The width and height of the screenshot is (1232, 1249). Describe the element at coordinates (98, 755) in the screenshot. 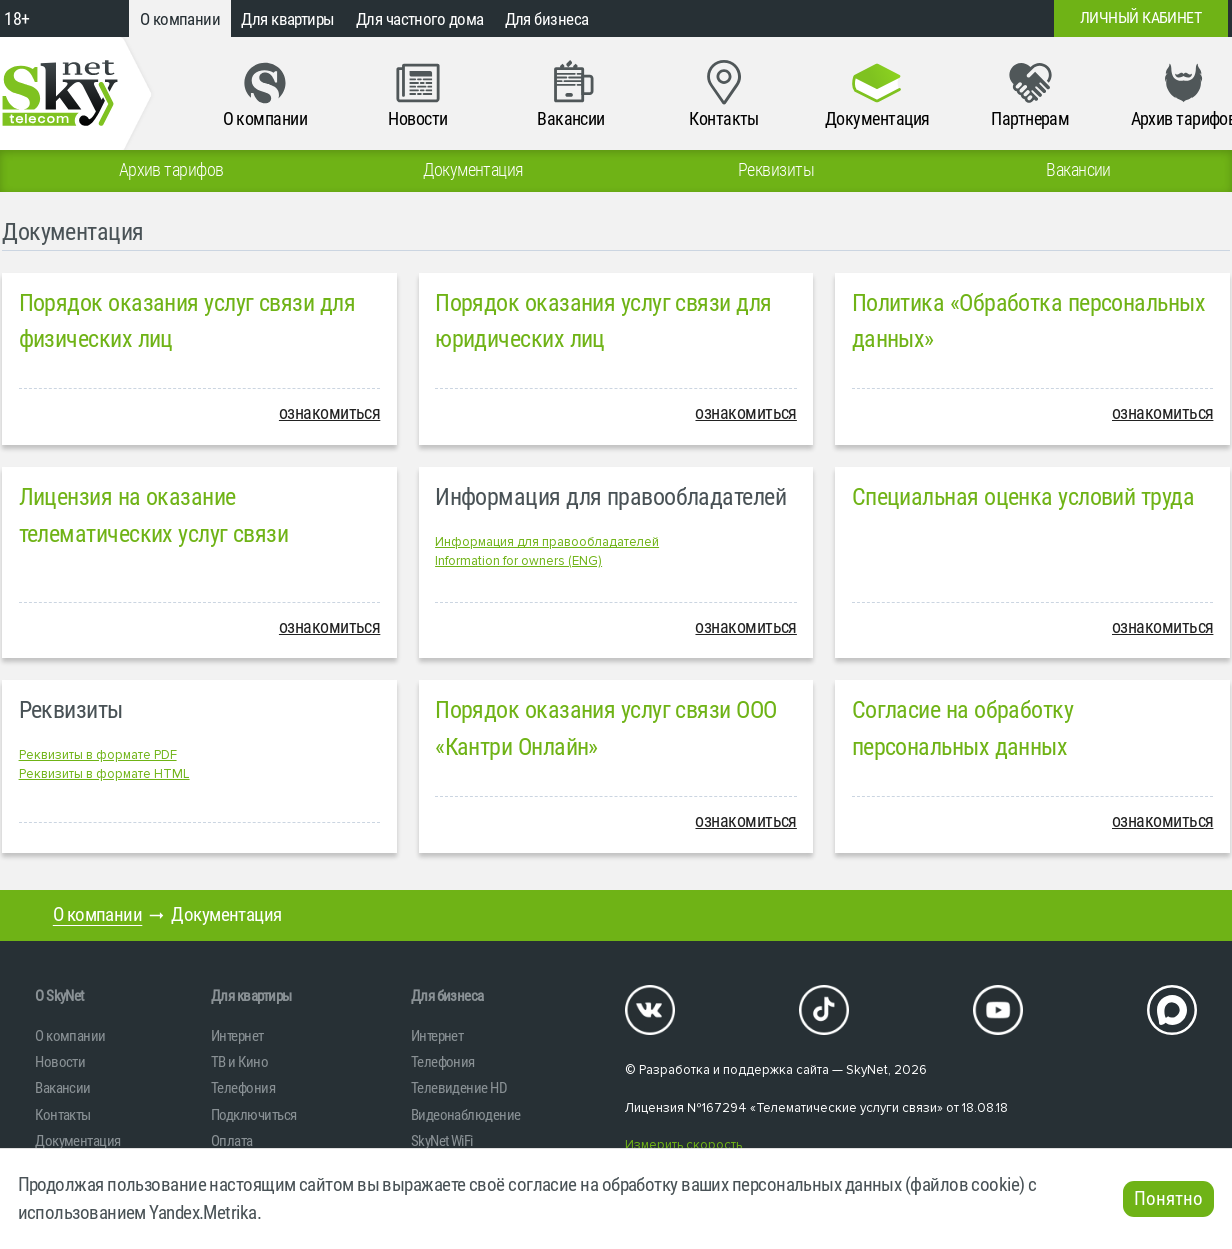

I see `Реквизиты в формате PDF` at that location.